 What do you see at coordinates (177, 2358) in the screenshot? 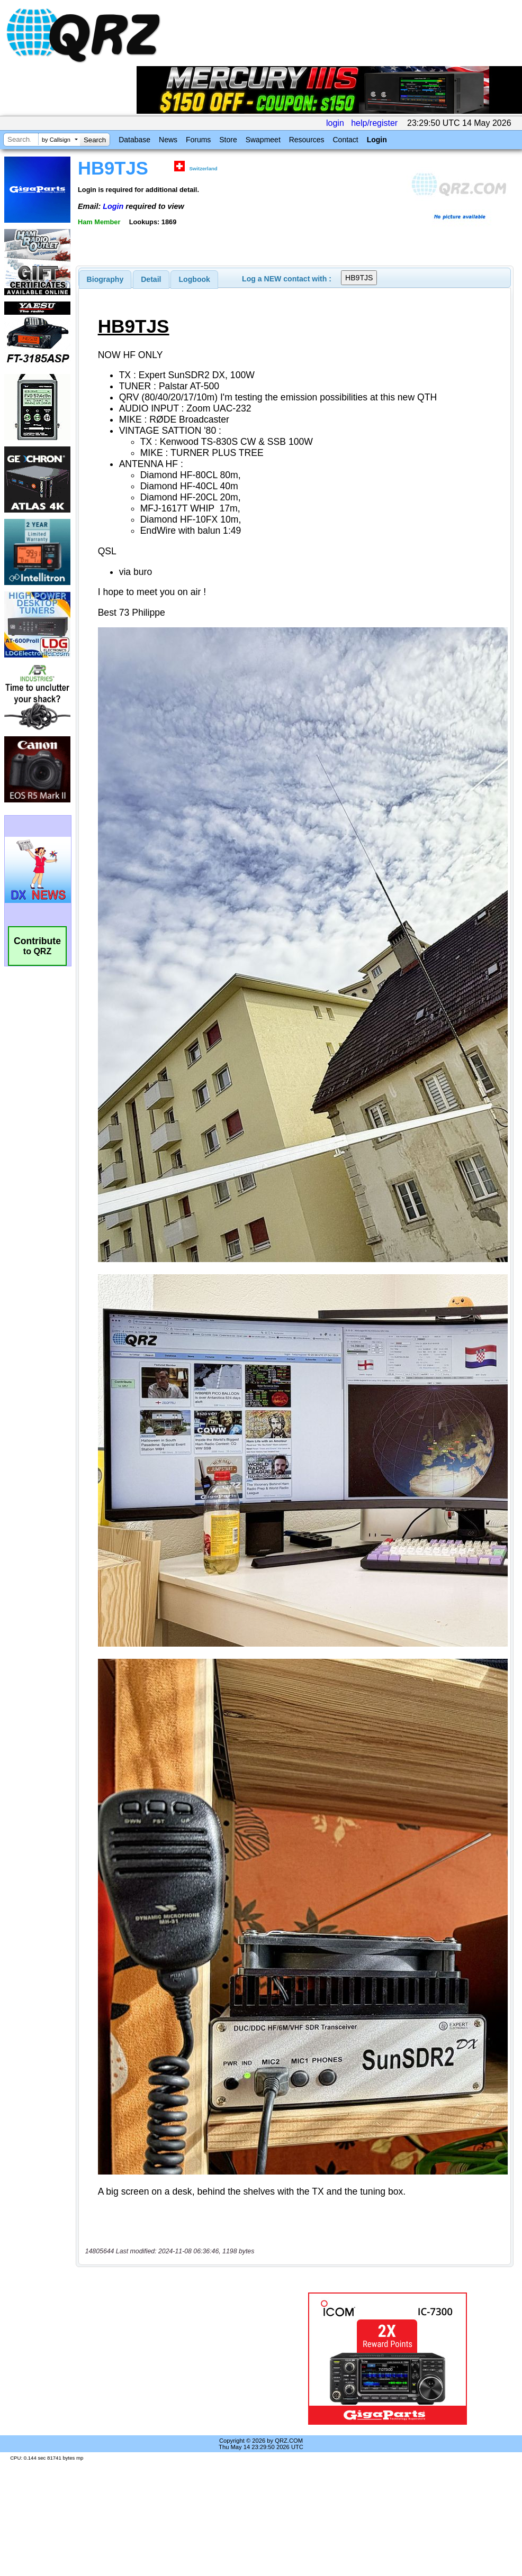
I see `[Advertisement]` at bounding box center [177, 2358].